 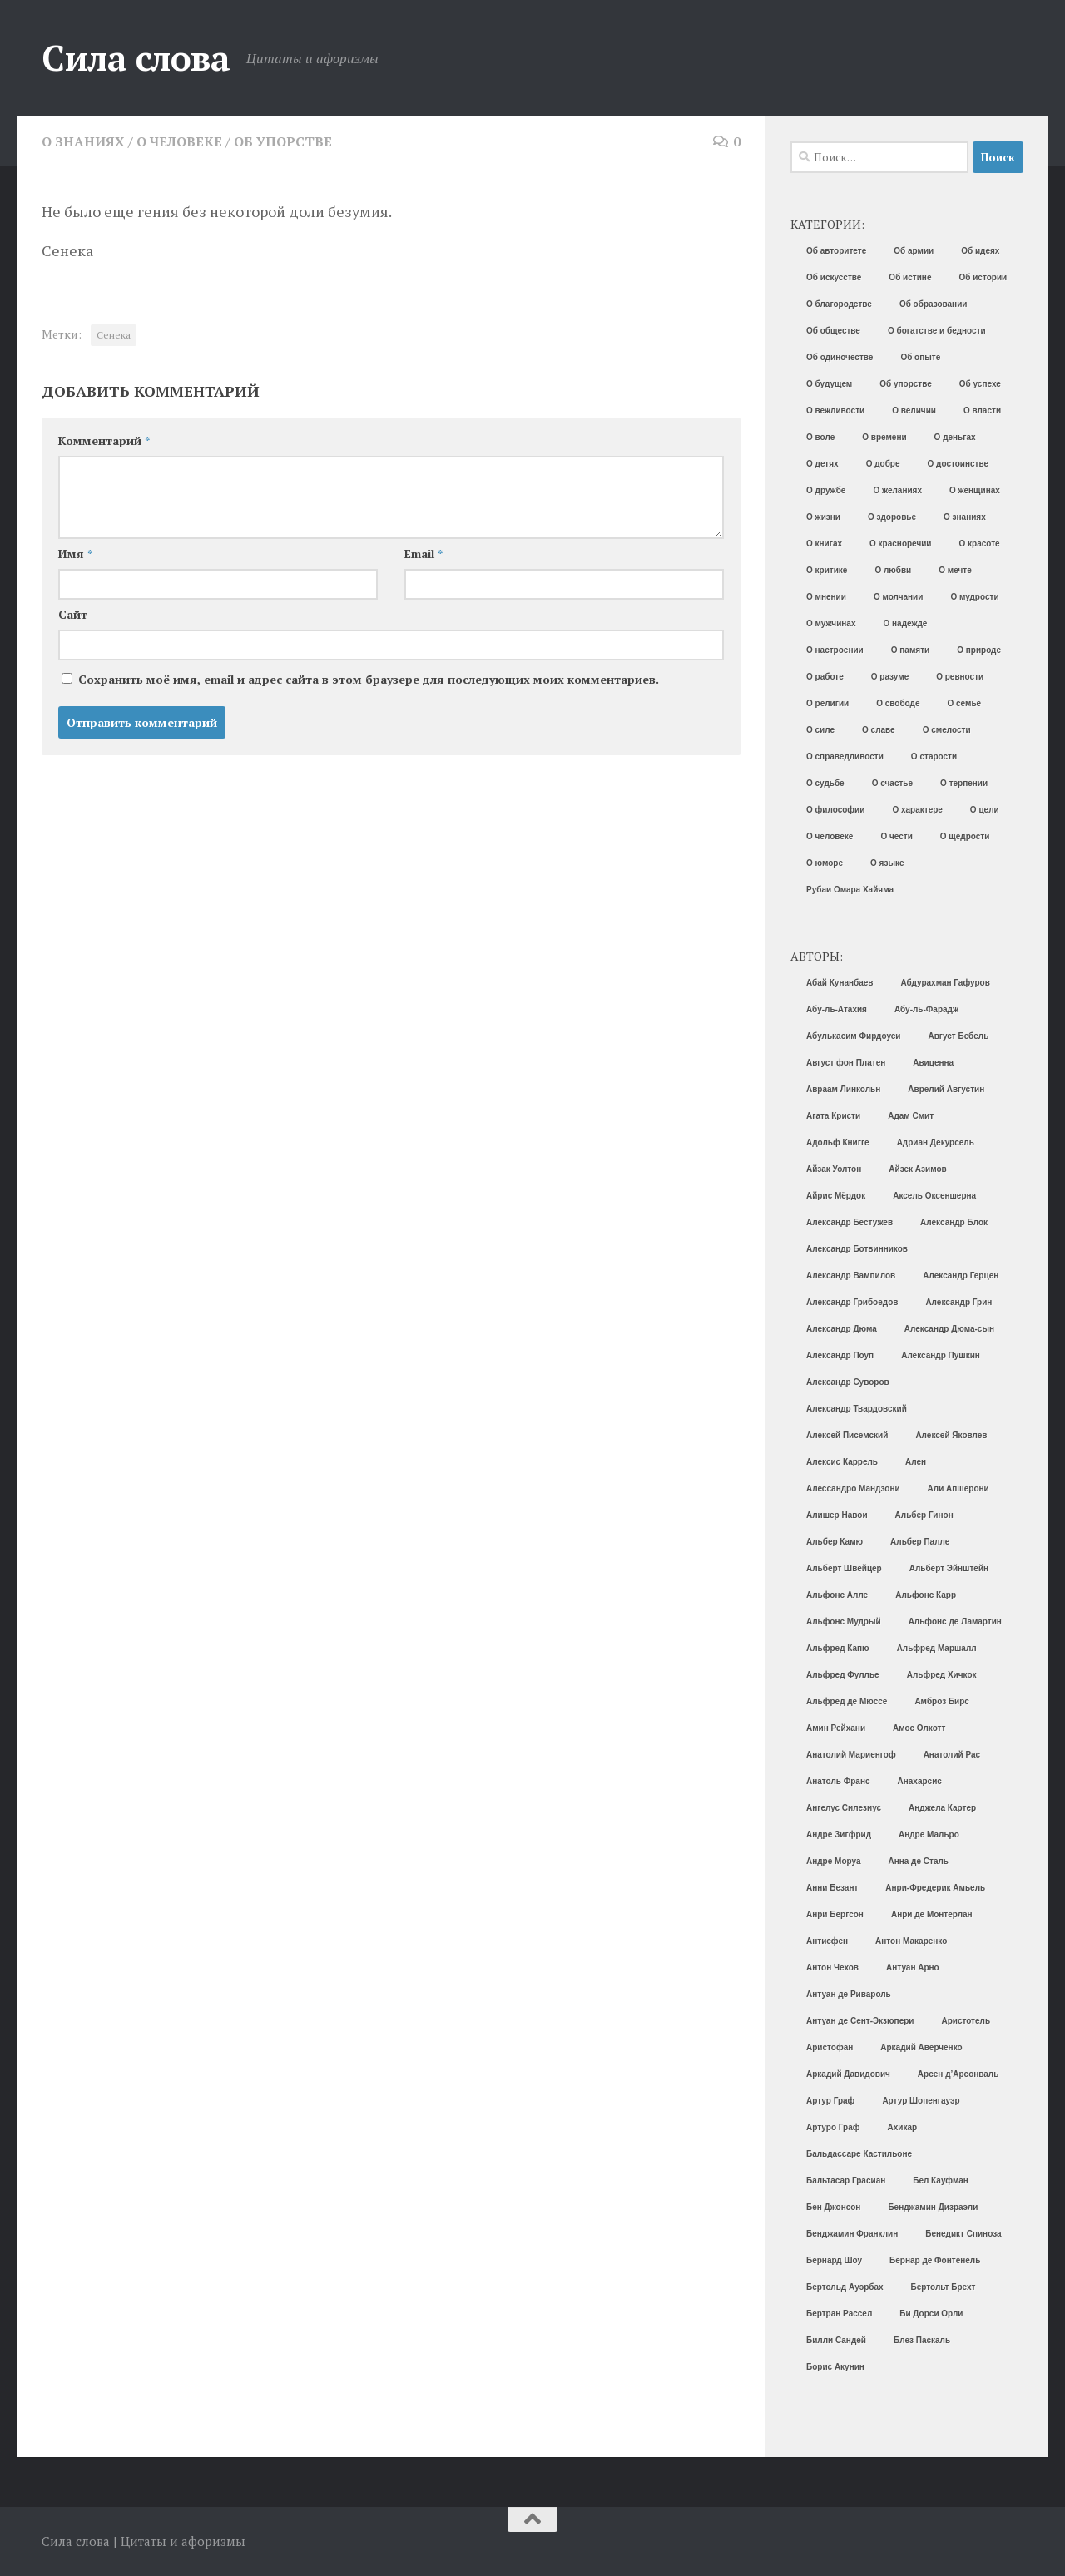 What do you see at coordinates (835, 2366) in the screenshot?
I see `Борис Акунин` at bounding box center [835, 2366].